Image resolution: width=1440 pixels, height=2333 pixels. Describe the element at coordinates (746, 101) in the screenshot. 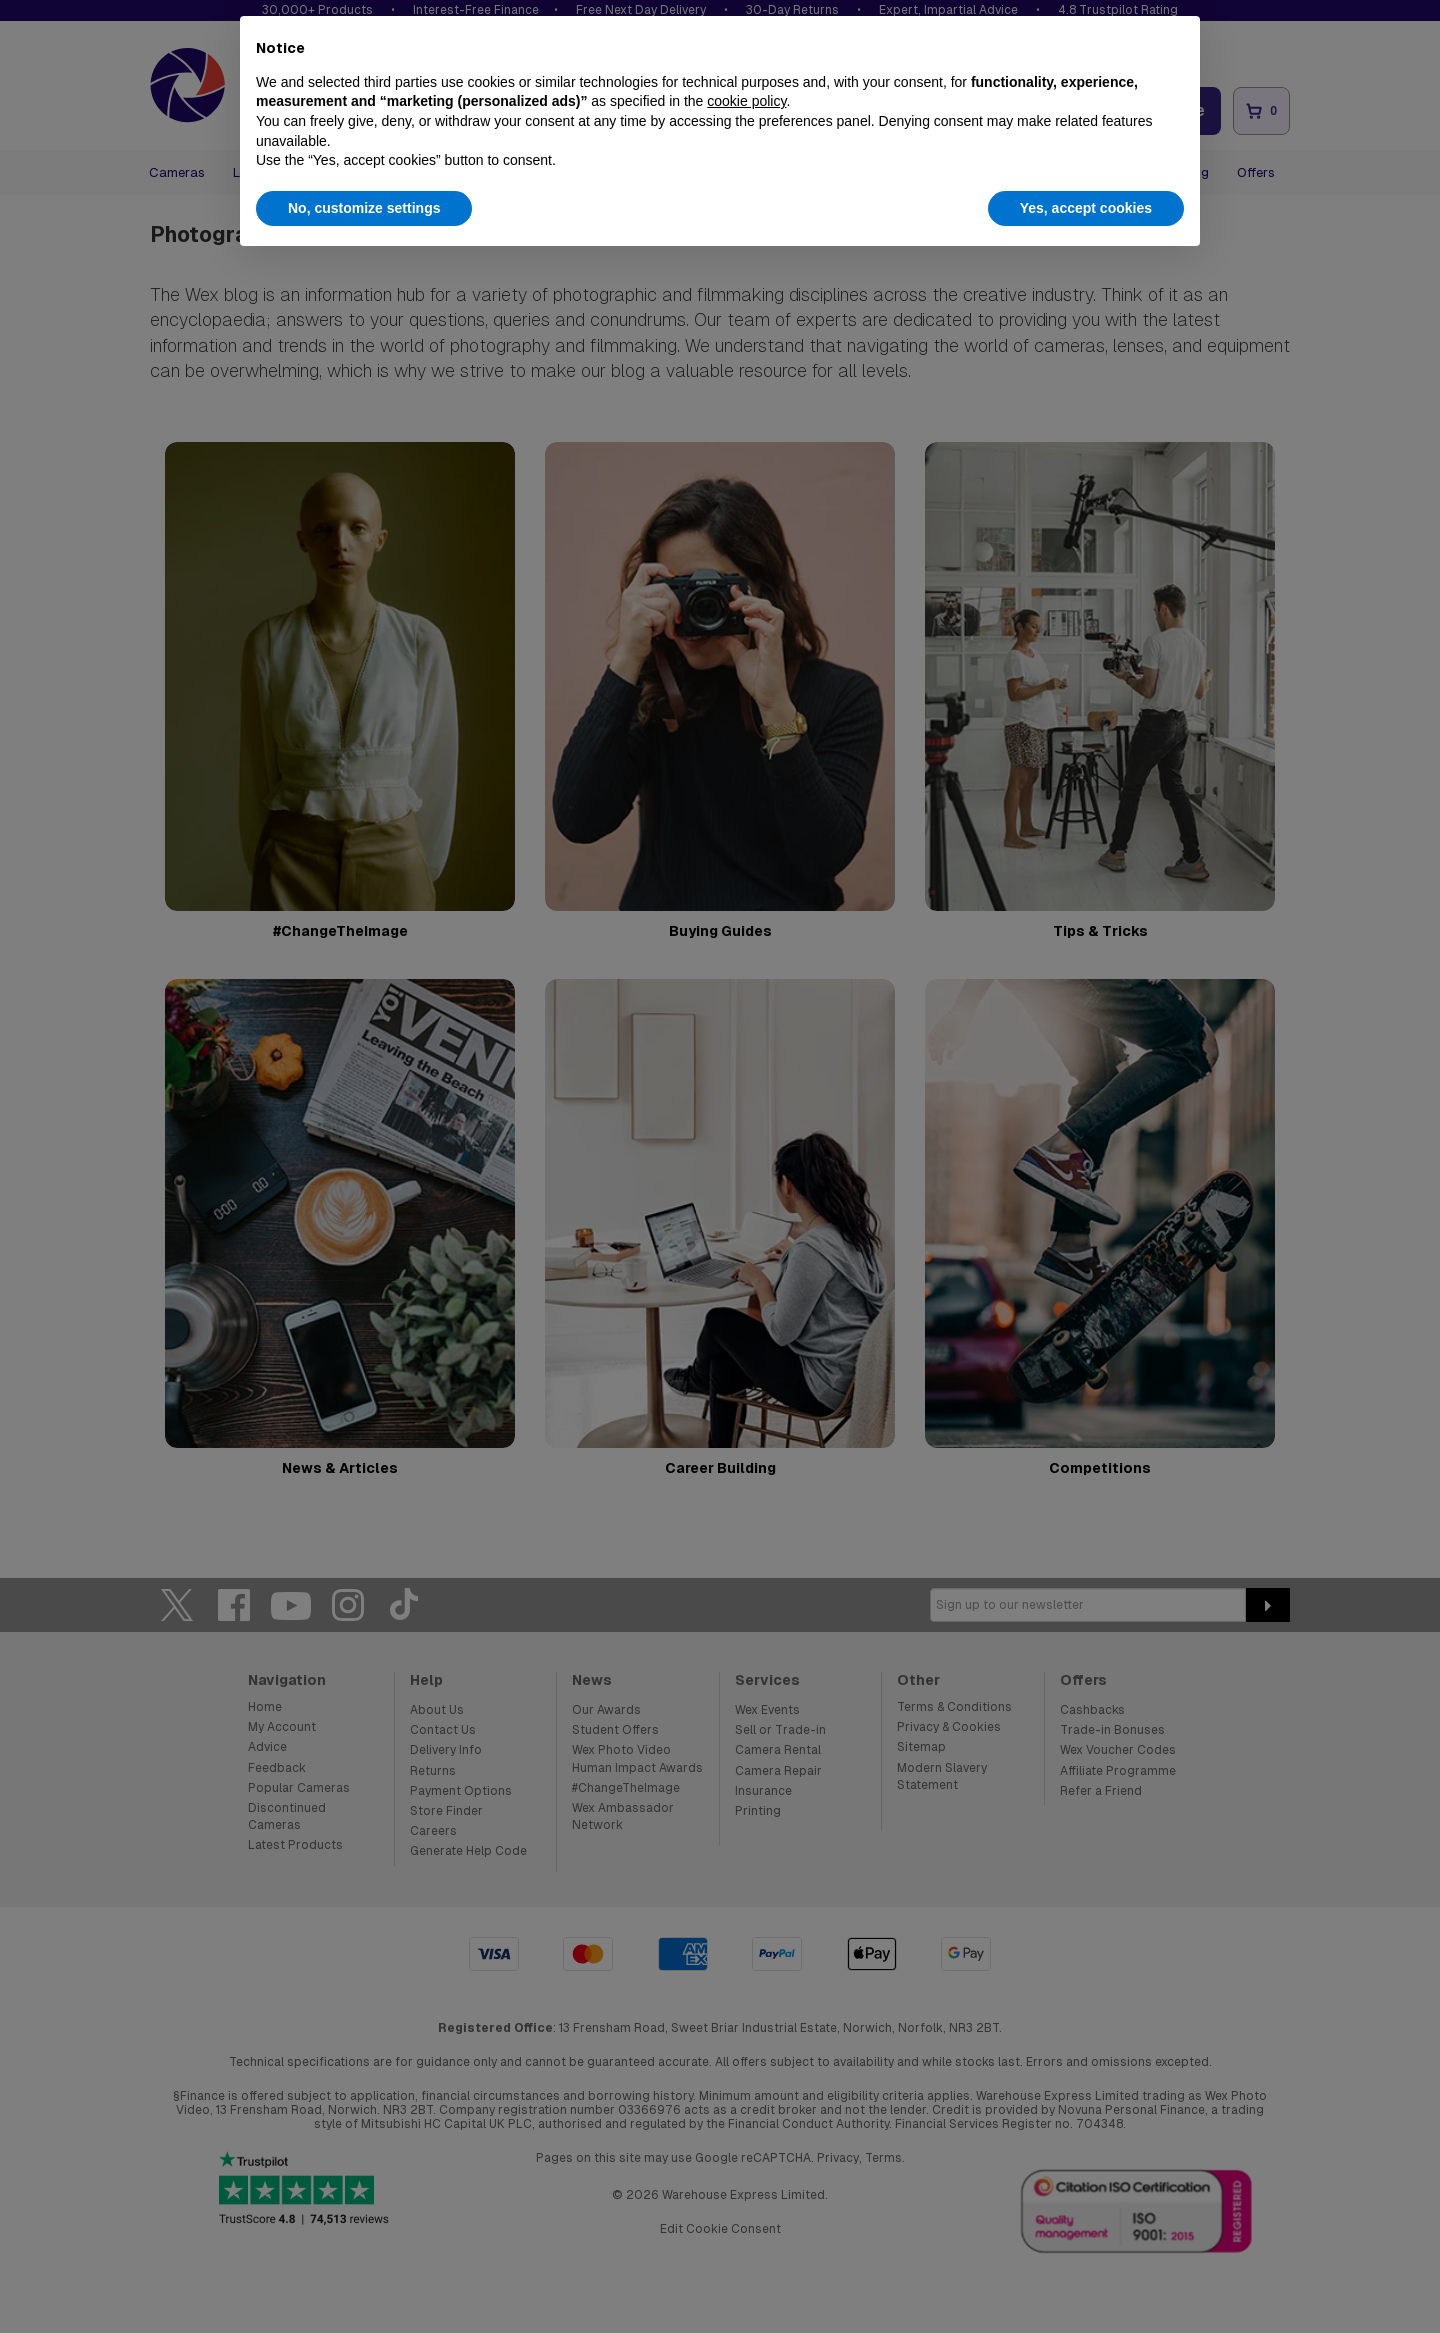

I see `cookie policy [button]` at that location.